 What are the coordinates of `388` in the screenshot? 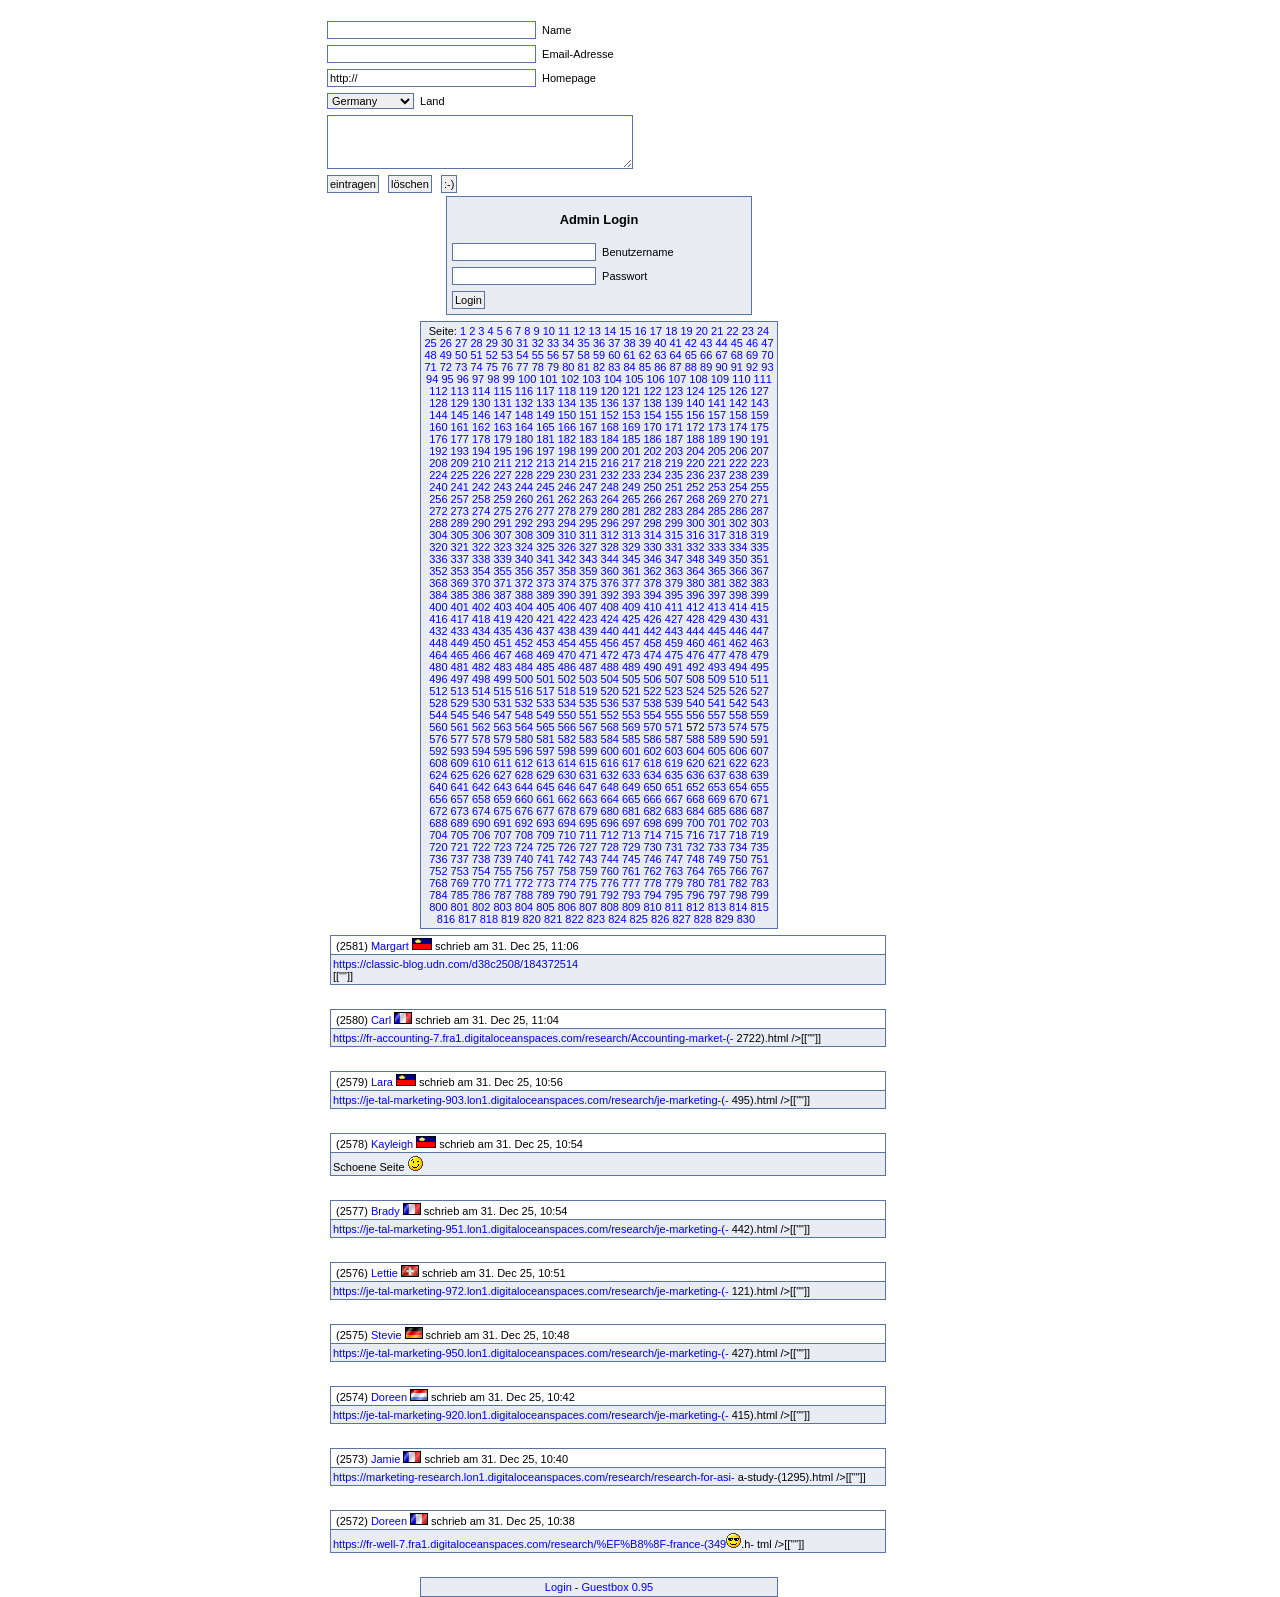 It's located at (524, 595).